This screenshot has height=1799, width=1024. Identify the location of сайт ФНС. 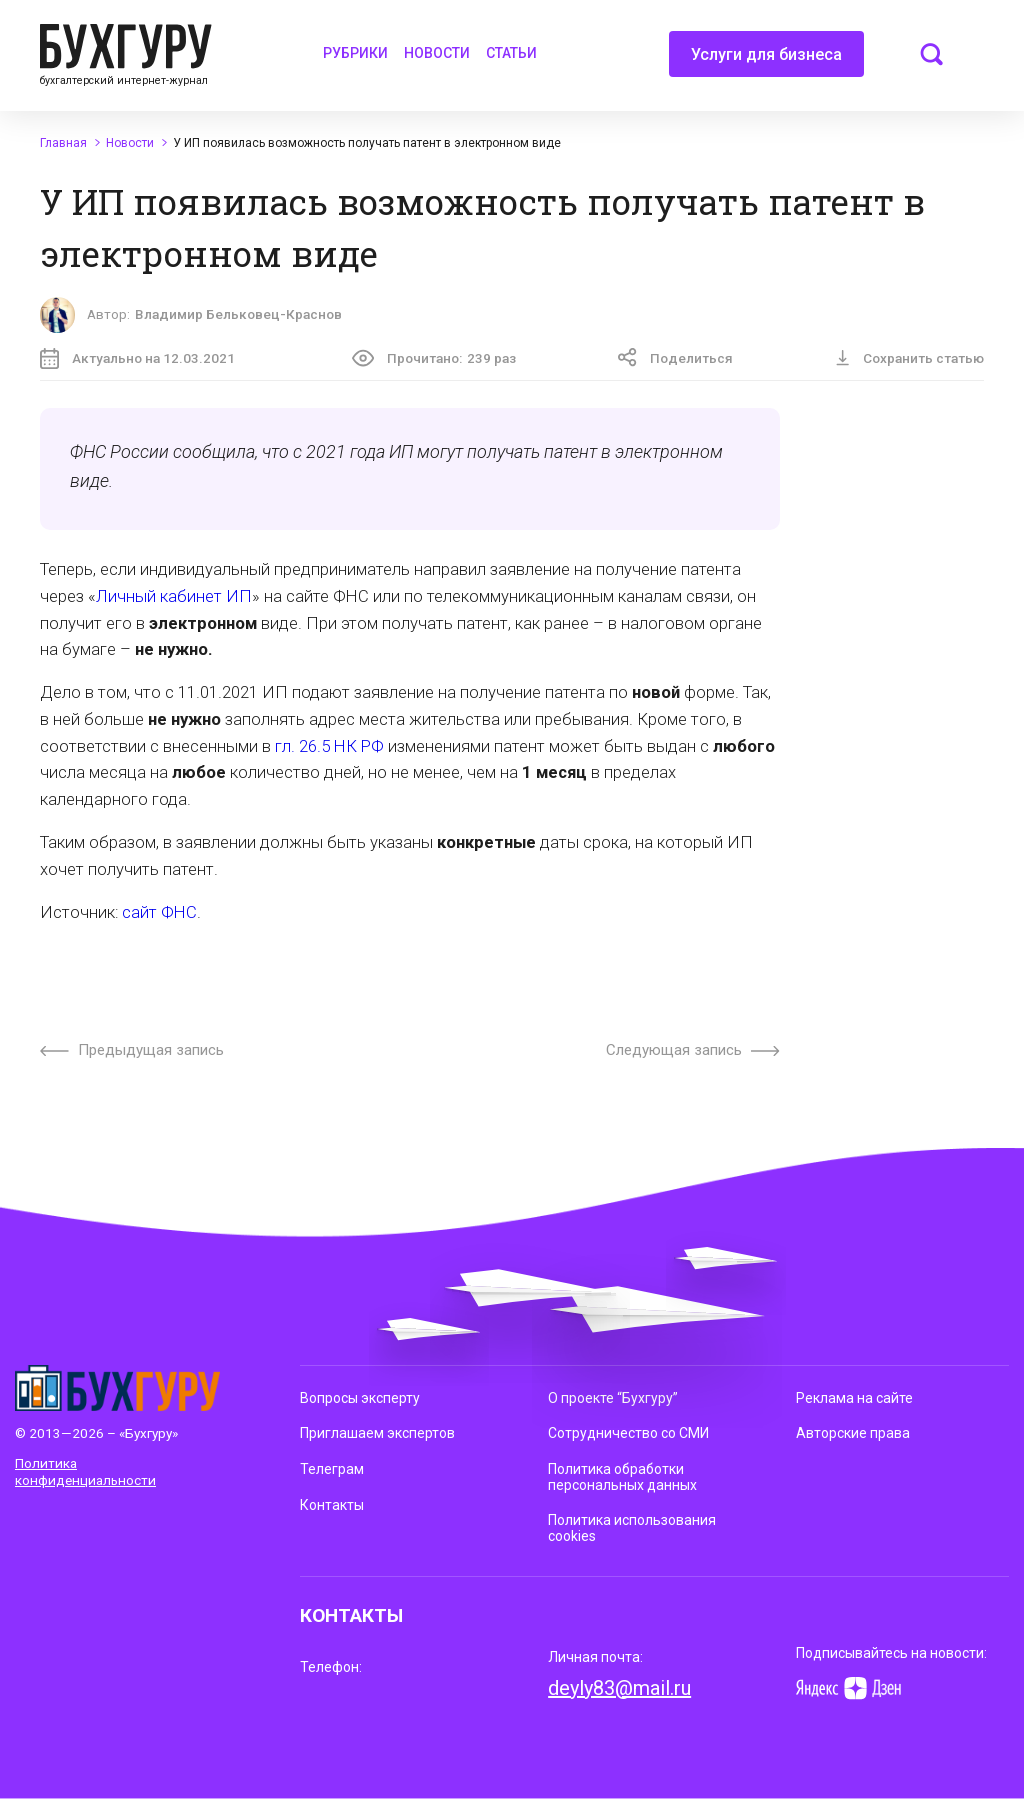
(159, 912).